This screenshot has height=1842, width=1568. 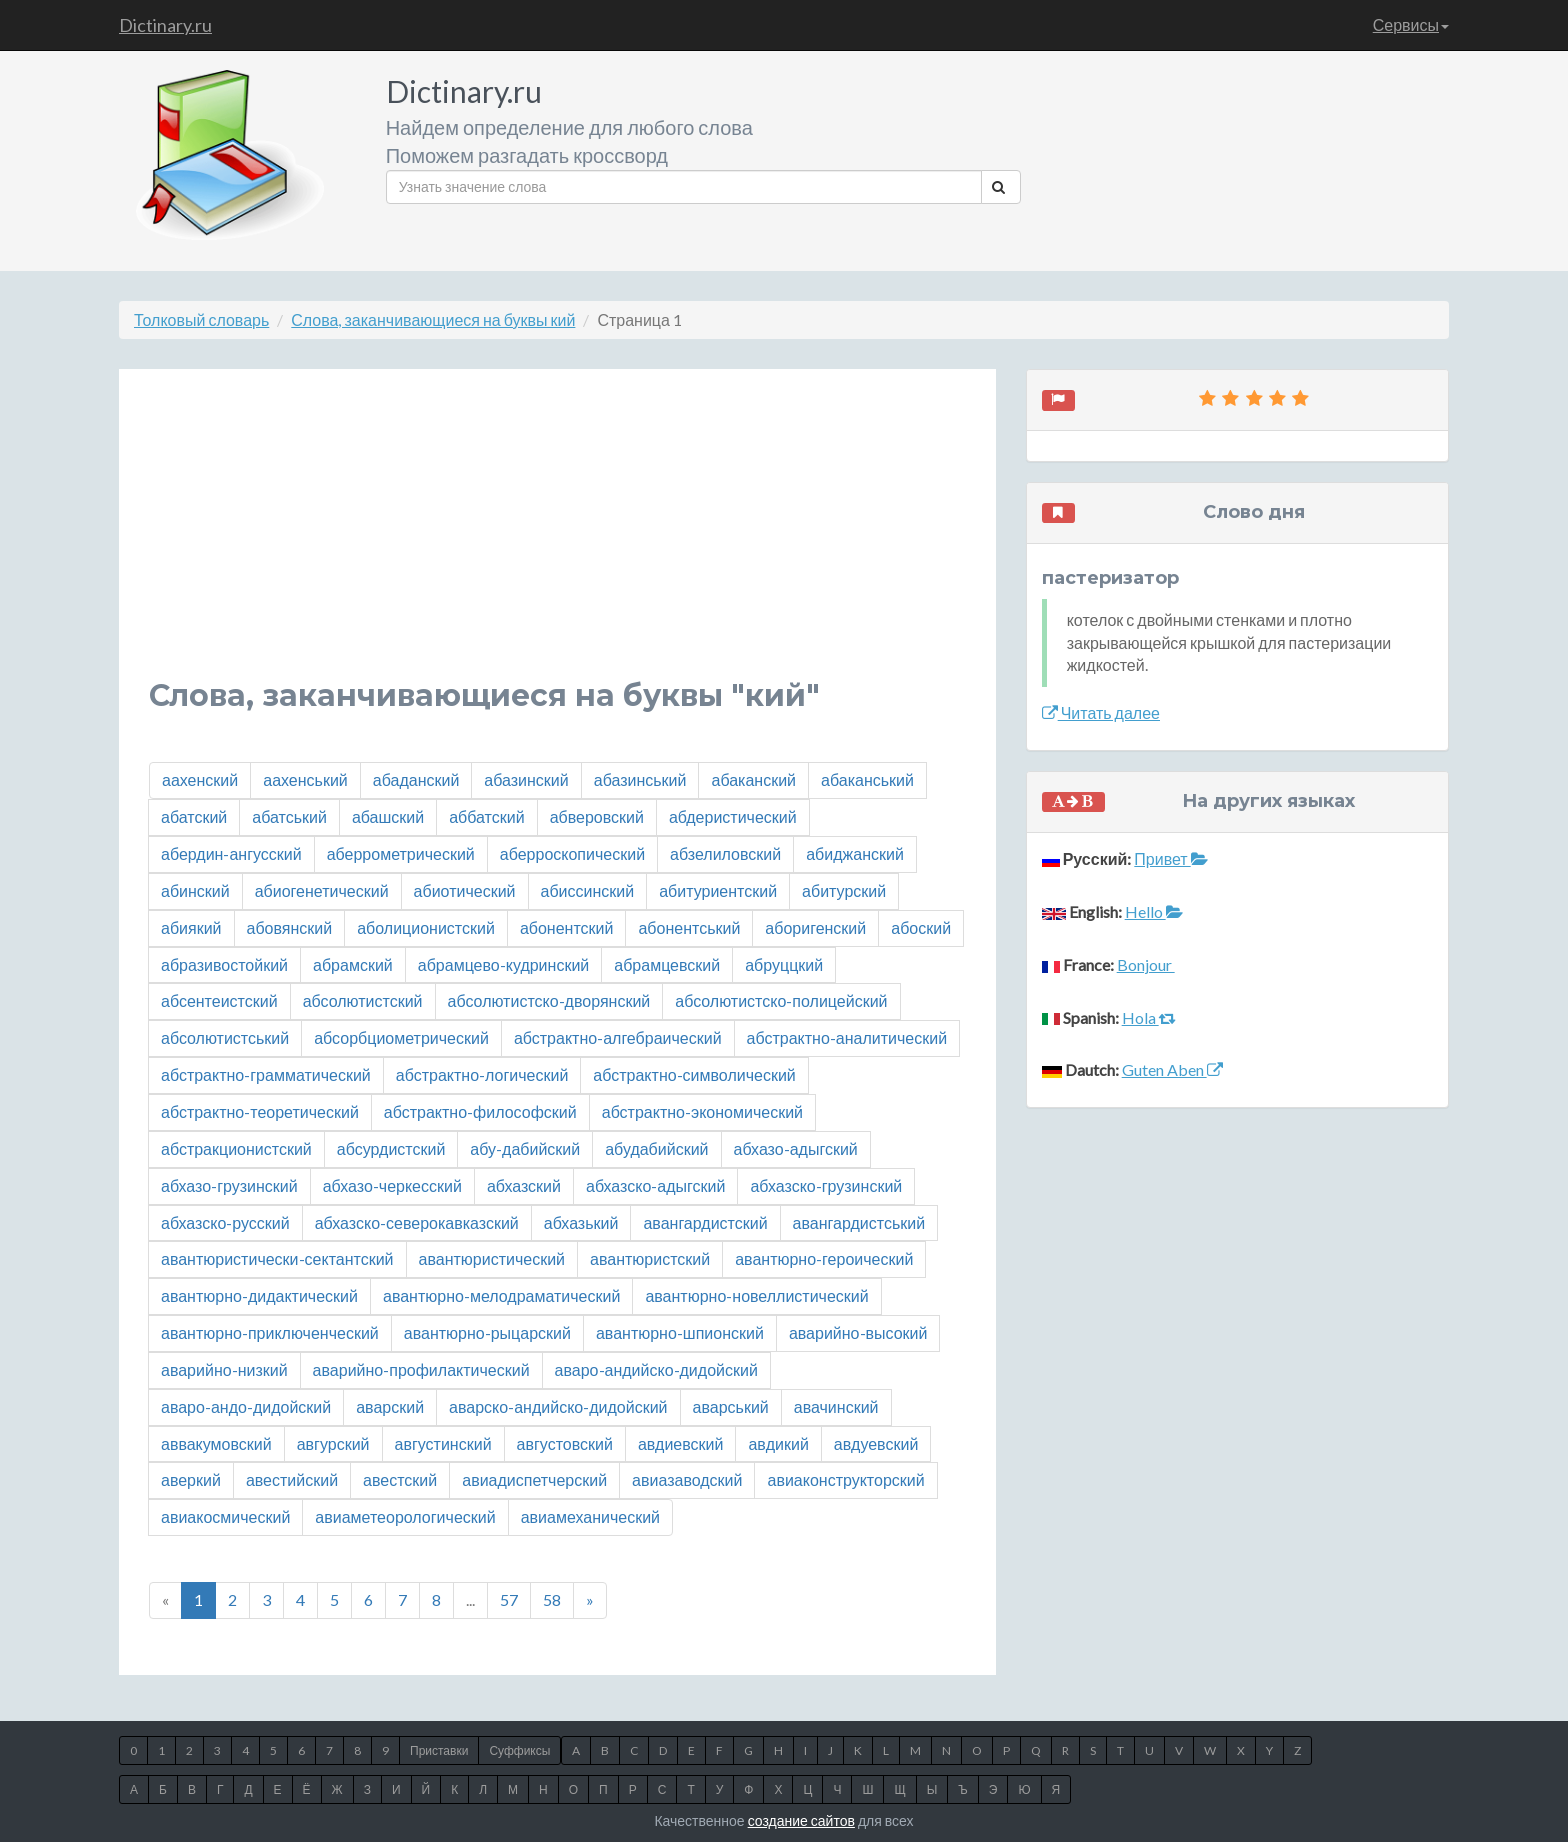 I want to click on авантюрно-героический, so click(x=824, y=1258).